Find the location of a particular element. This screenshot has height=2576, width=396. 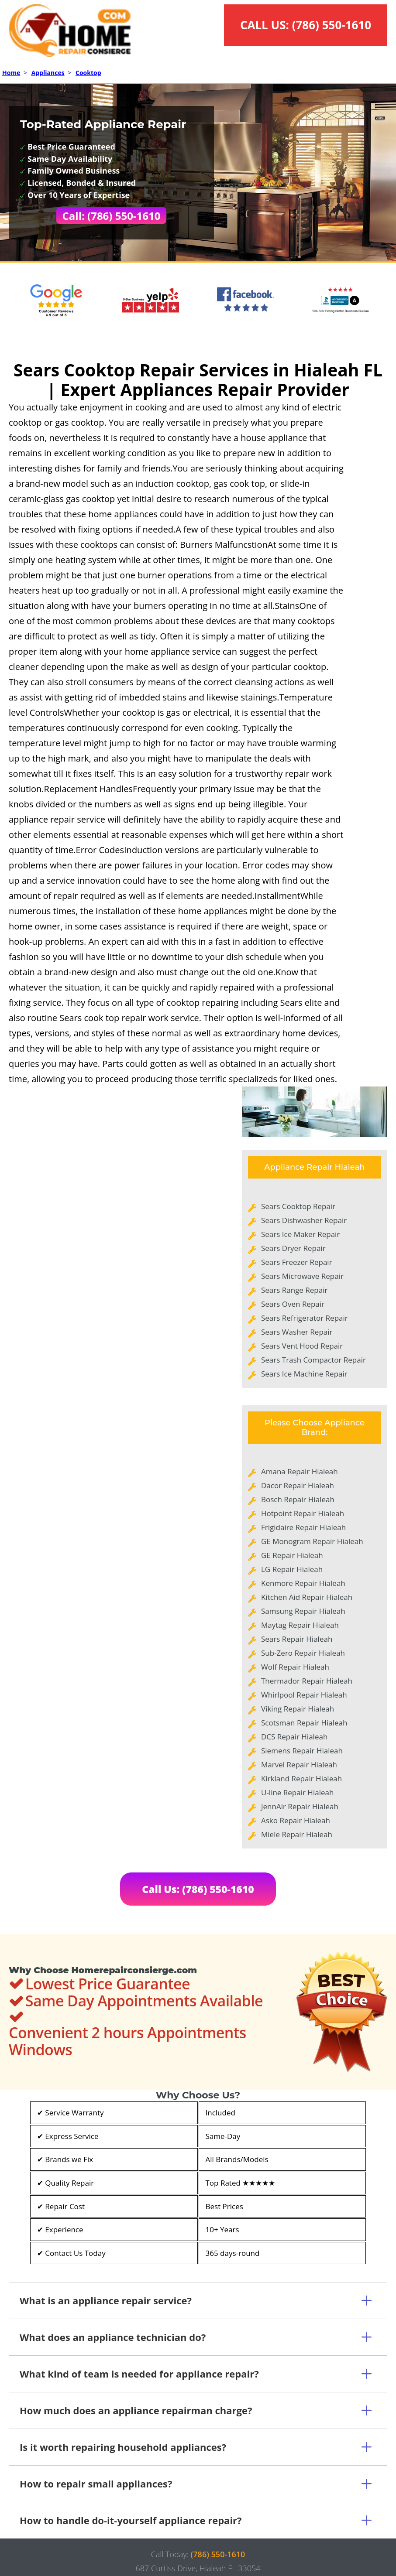

(786) 550-1610 is located at coordinates (331, 25).